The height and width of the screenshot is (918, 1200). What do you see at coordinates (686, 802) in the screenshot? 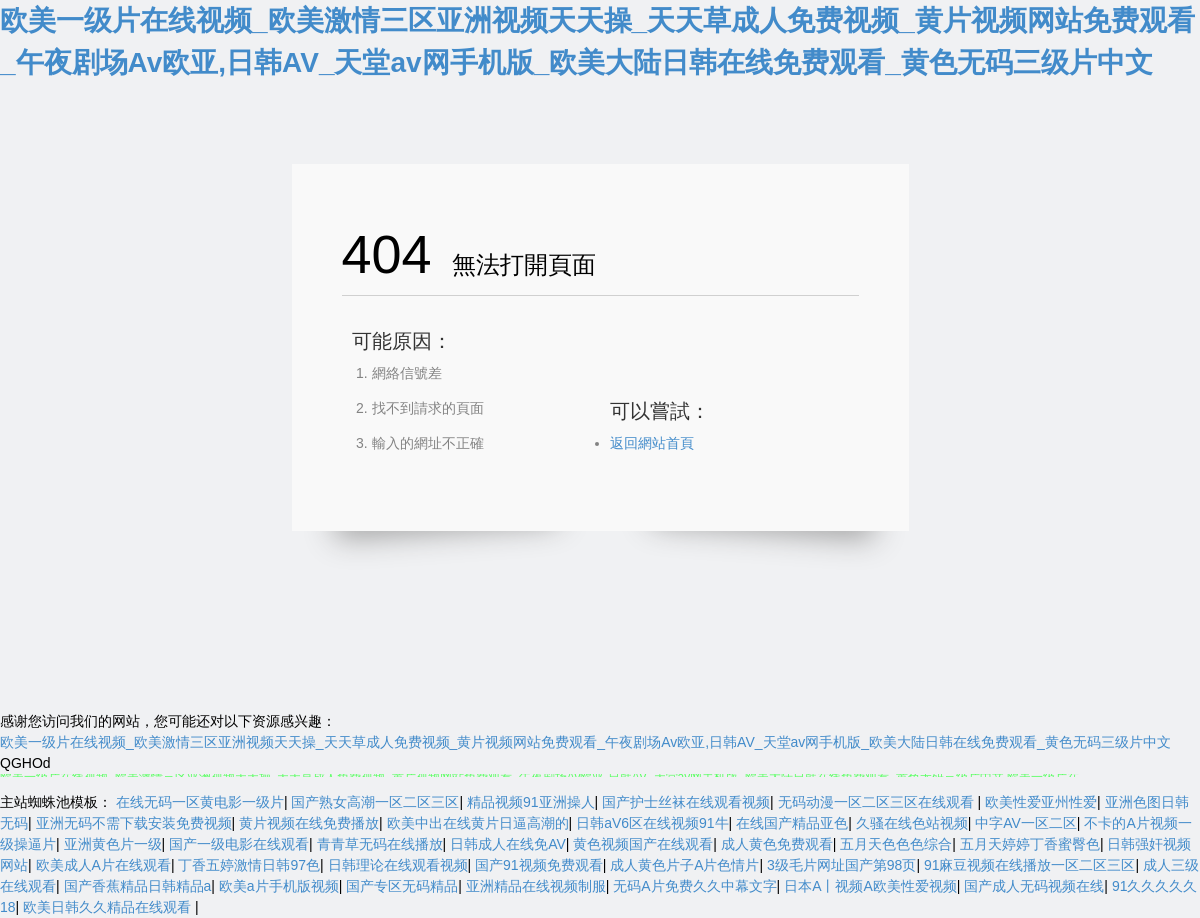
I see `国产护士丝袜在线观看视频` at bounding box center [686, 802].